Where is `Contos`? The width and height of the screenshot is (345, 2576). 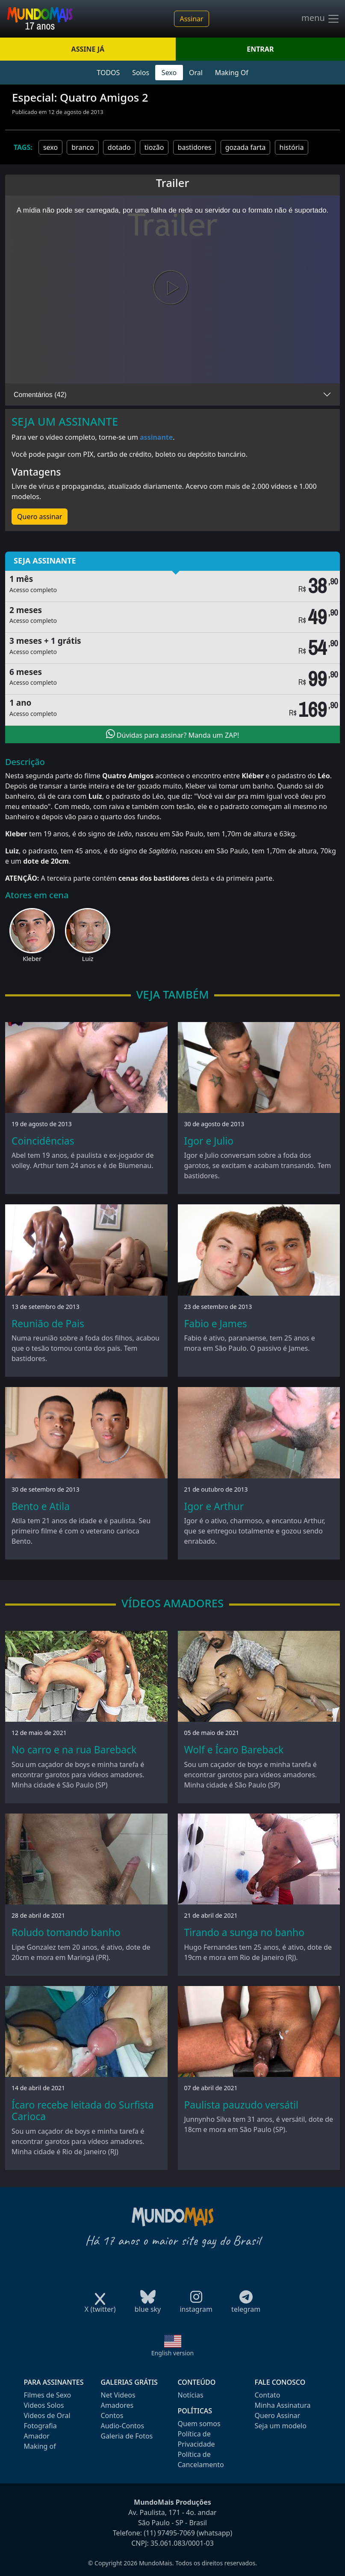
Contos is located at coordinates (112, 2415).